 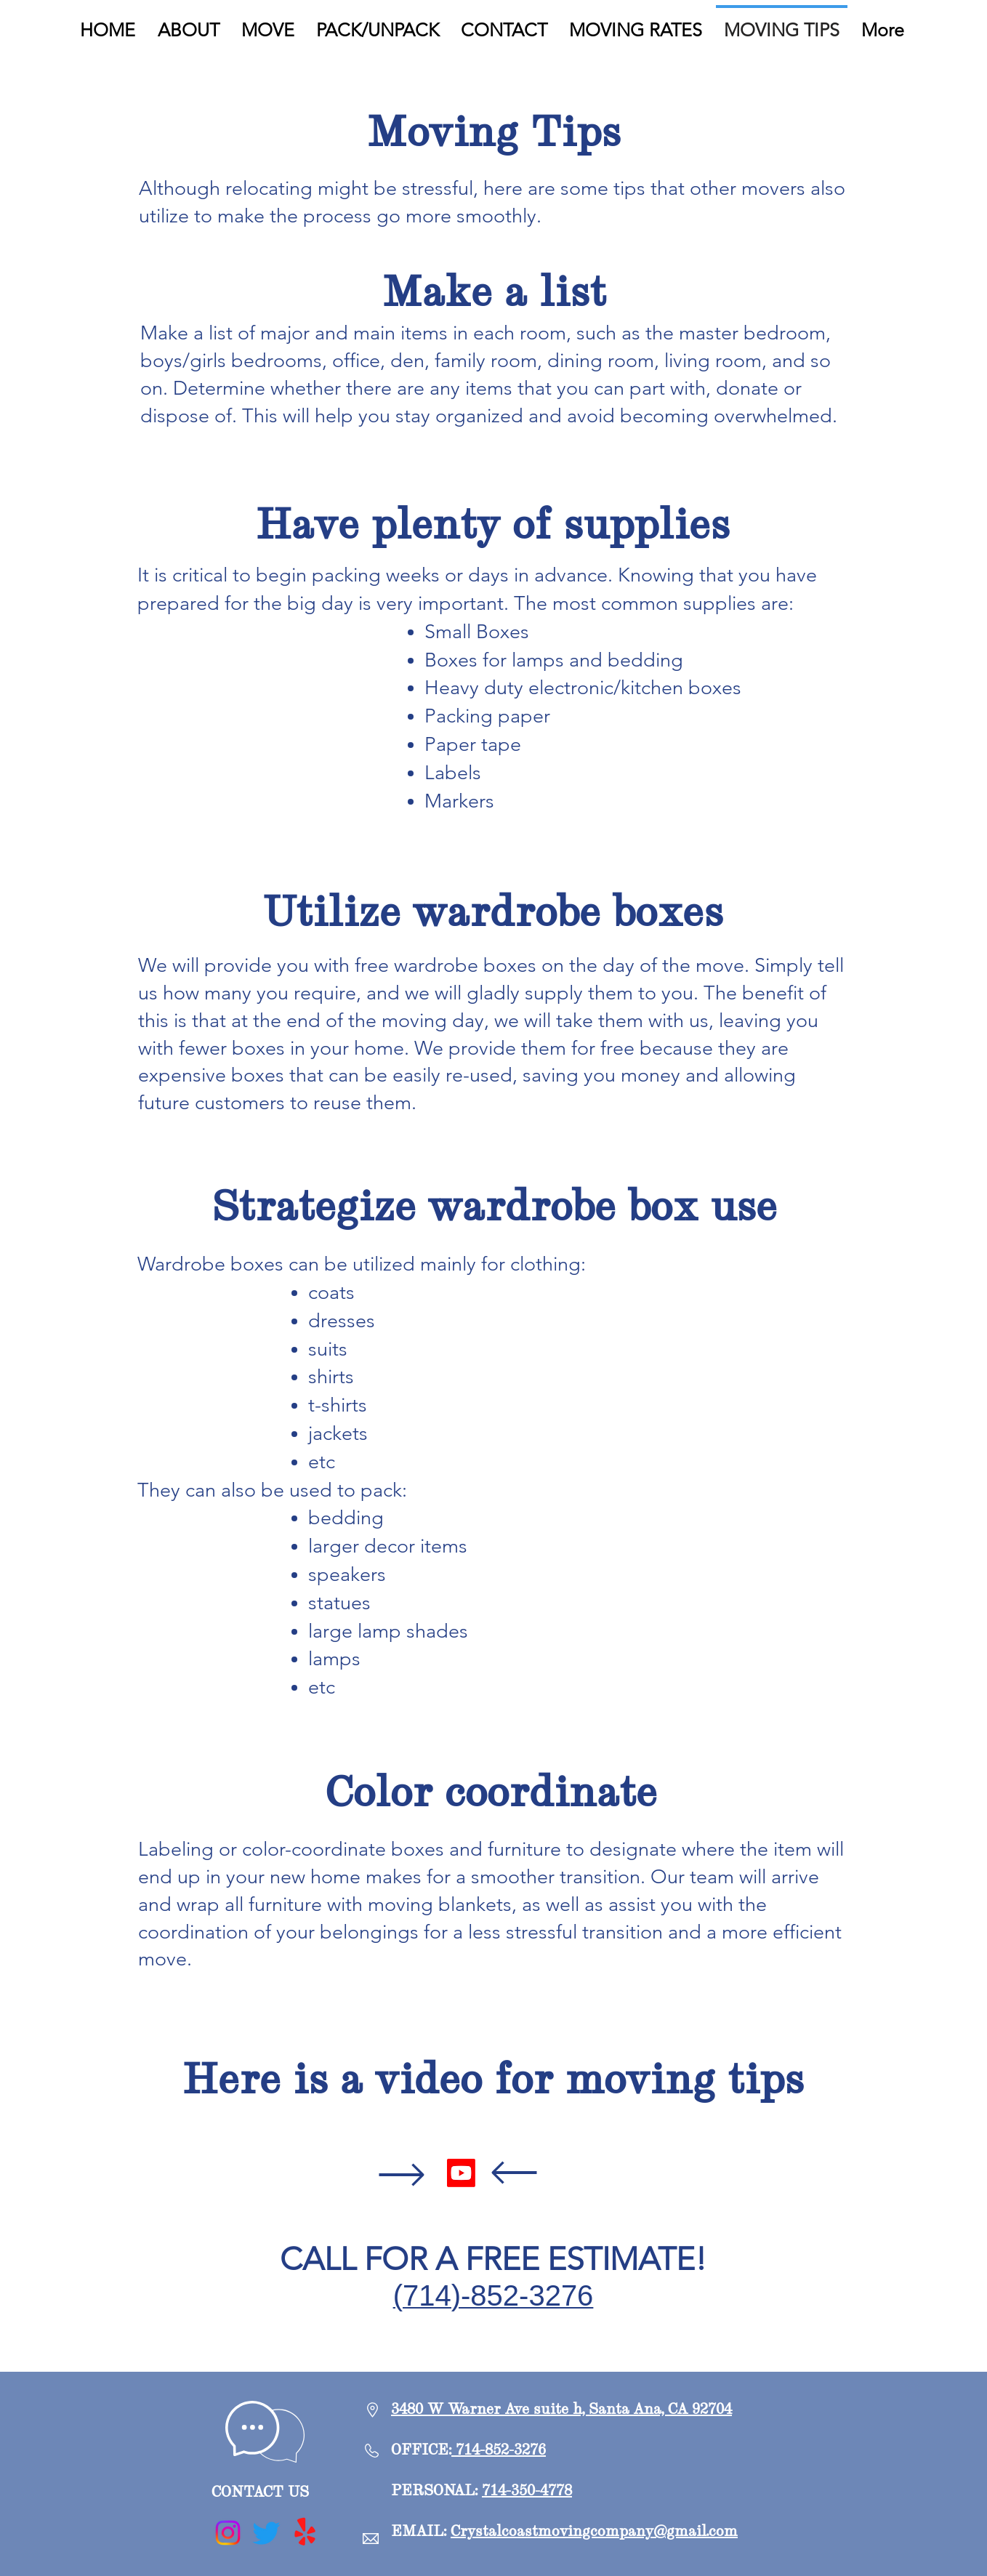 I want to click on [Instagram], so click(x=228, y=2532).